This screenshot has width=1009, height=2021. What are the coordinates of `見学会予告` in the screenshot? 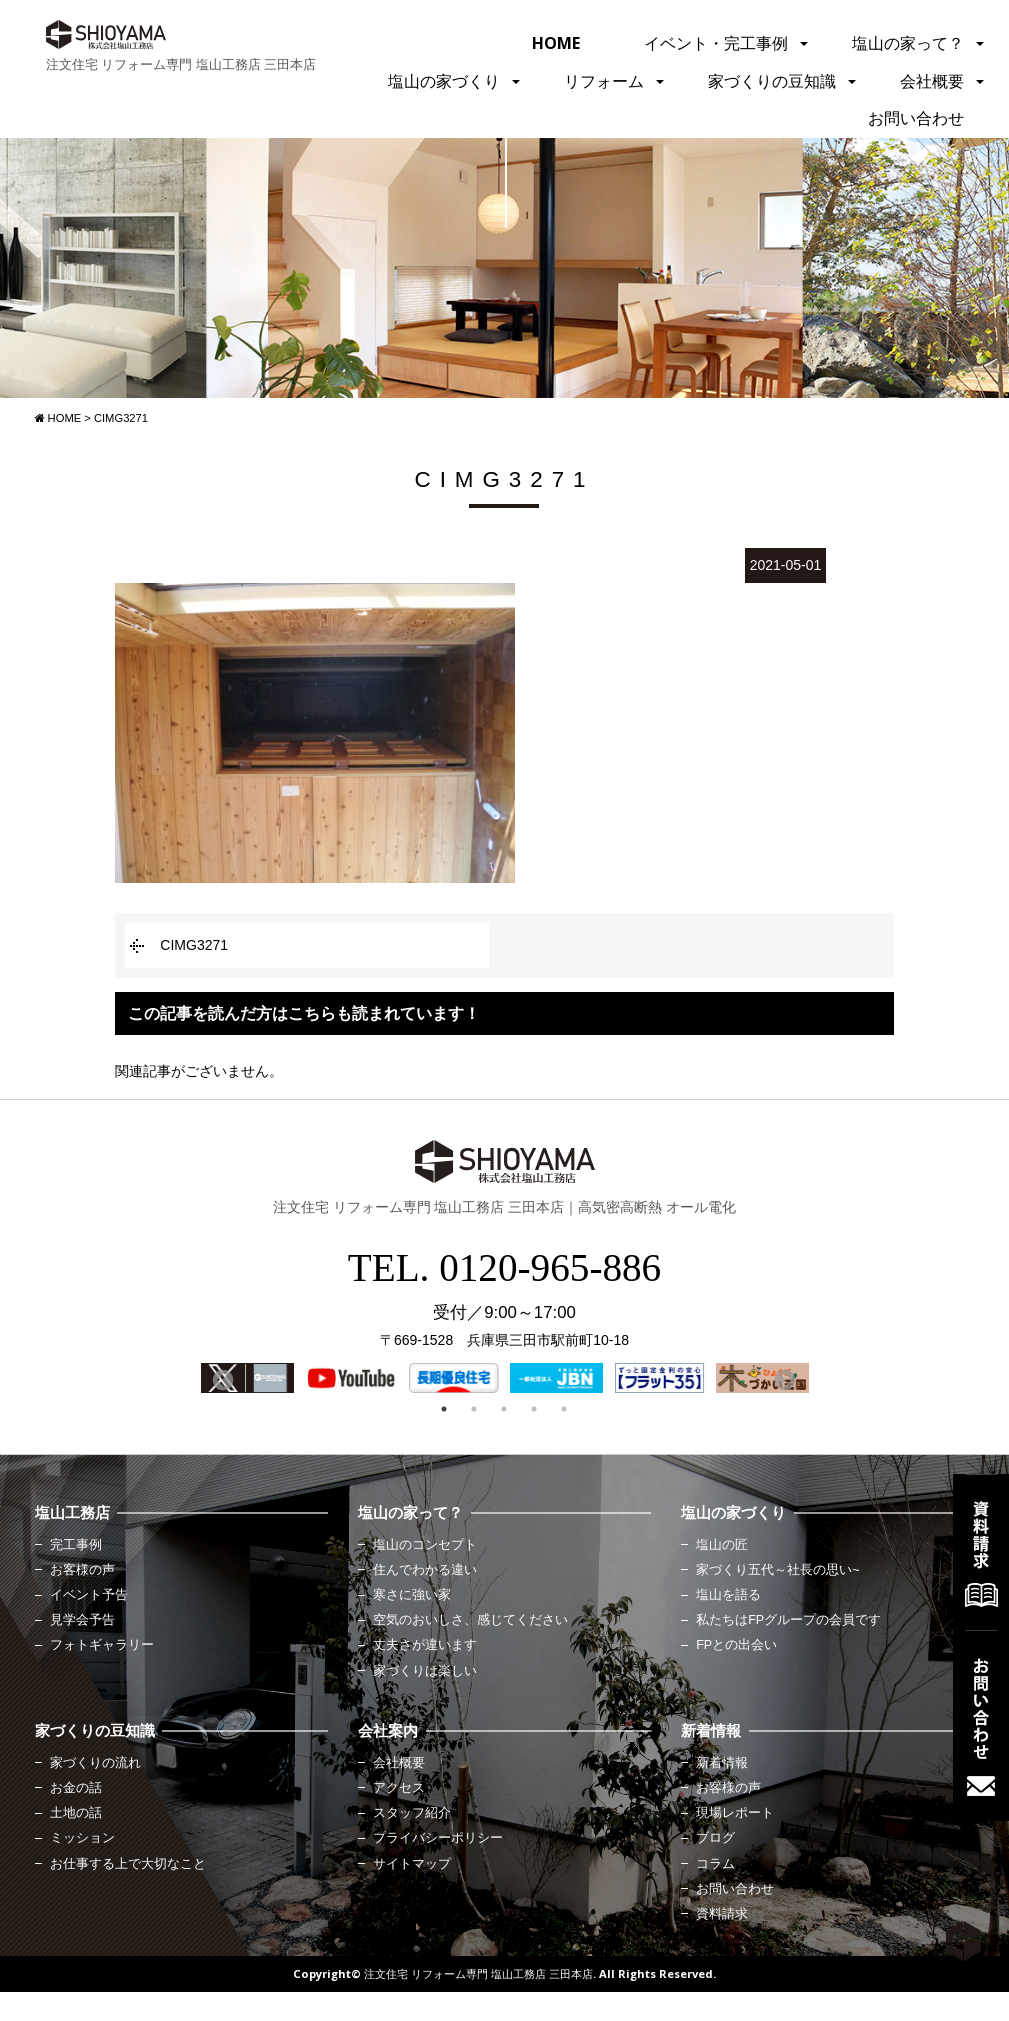 It's located at (82, 1620).